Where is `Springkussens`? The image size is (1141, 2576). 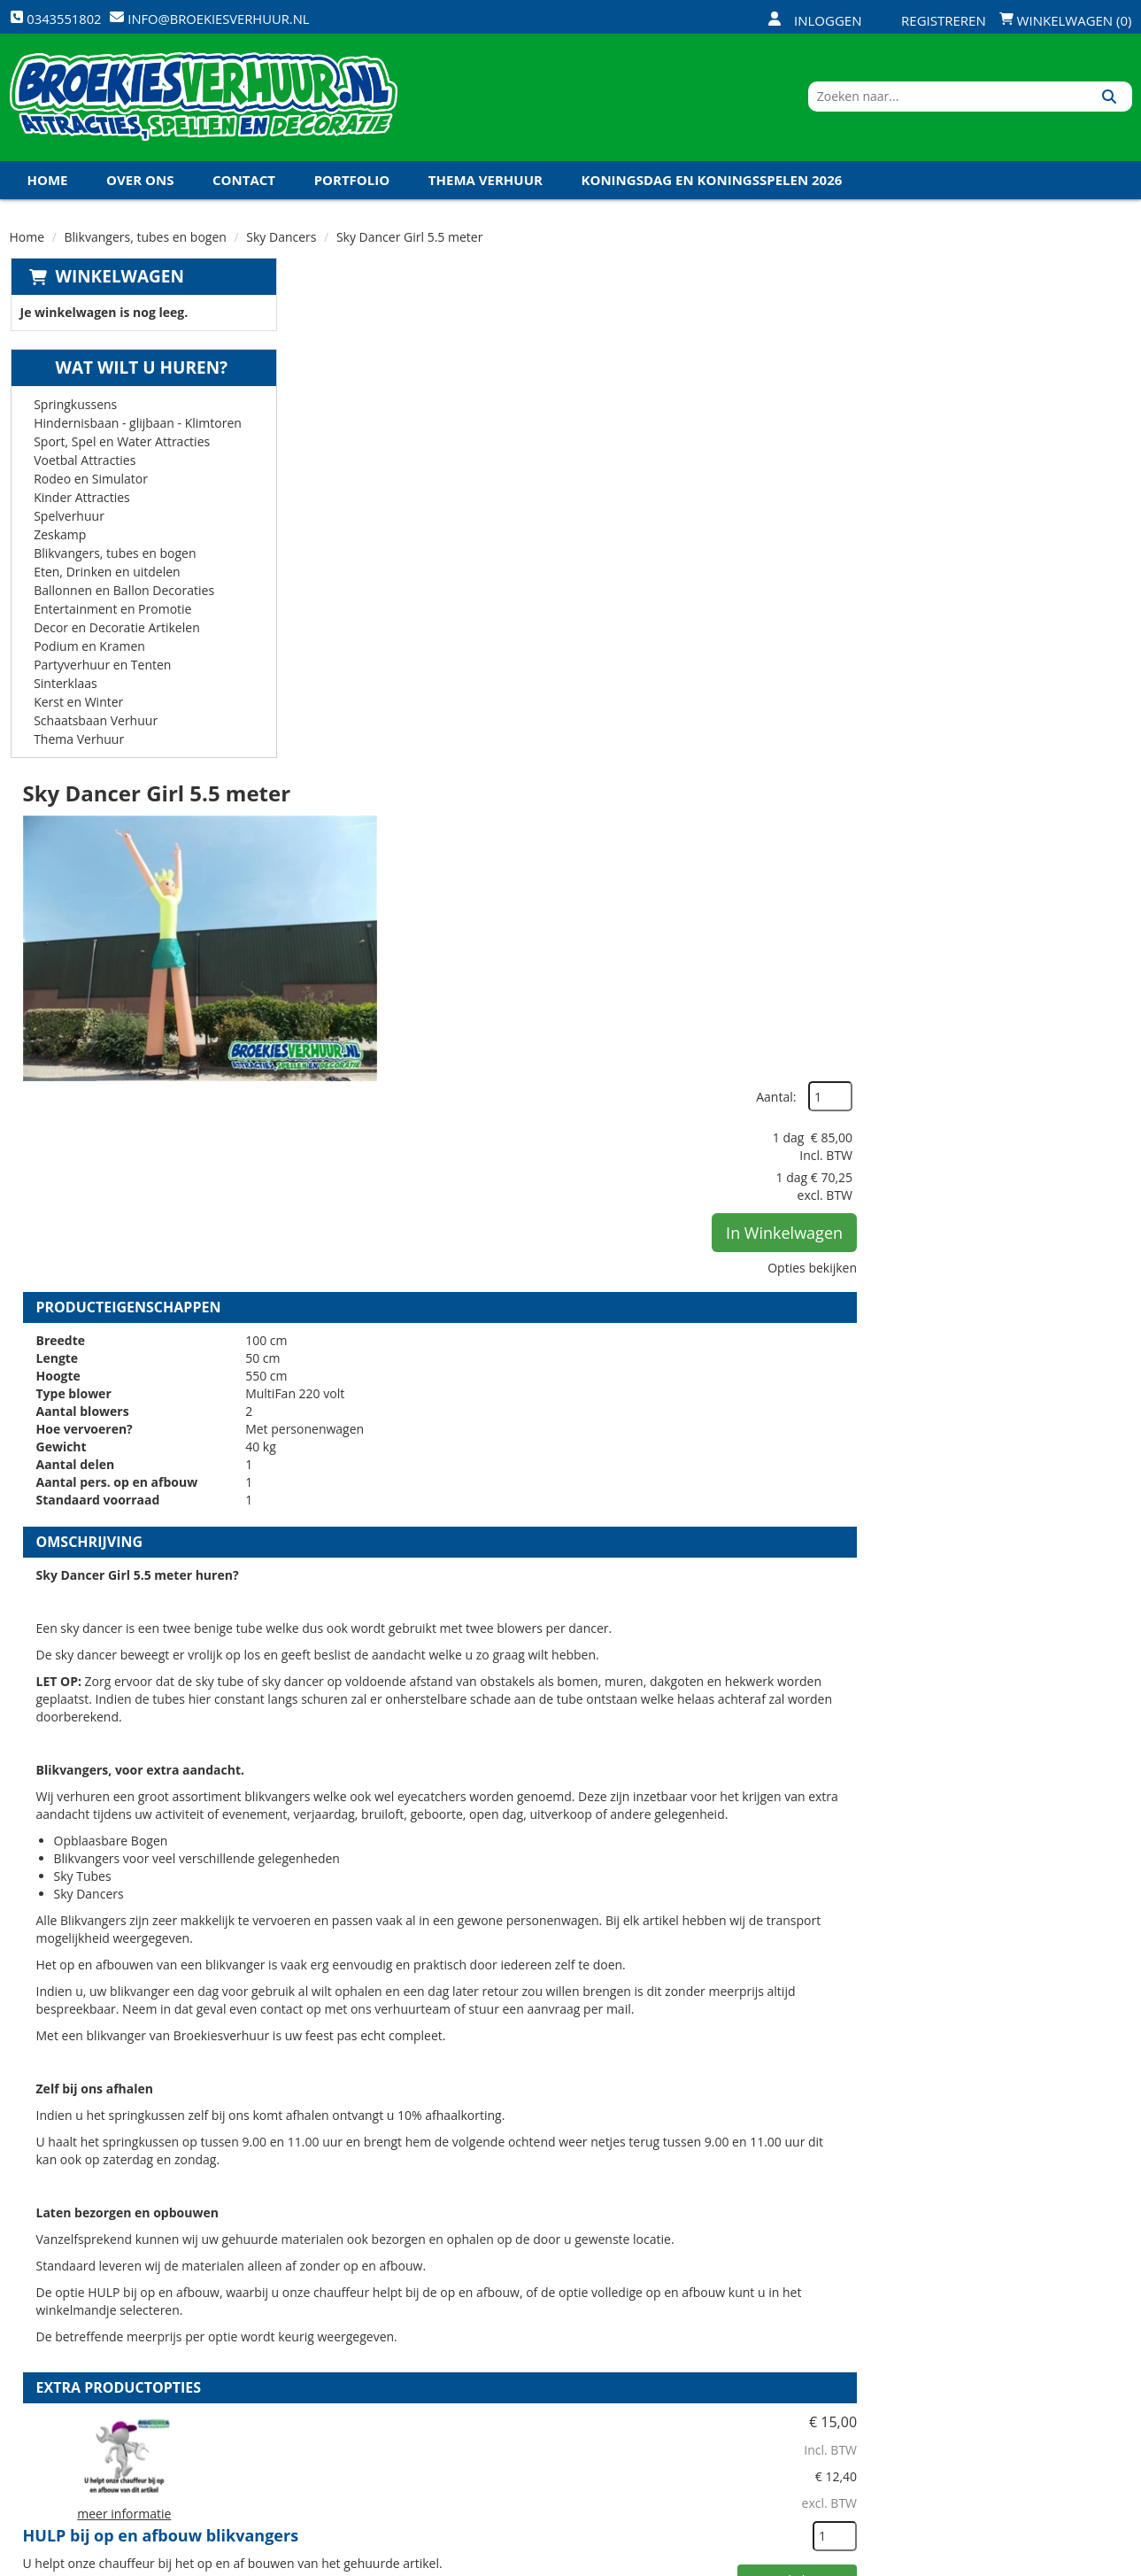
Springkussens is located at coordinates (74, 409).